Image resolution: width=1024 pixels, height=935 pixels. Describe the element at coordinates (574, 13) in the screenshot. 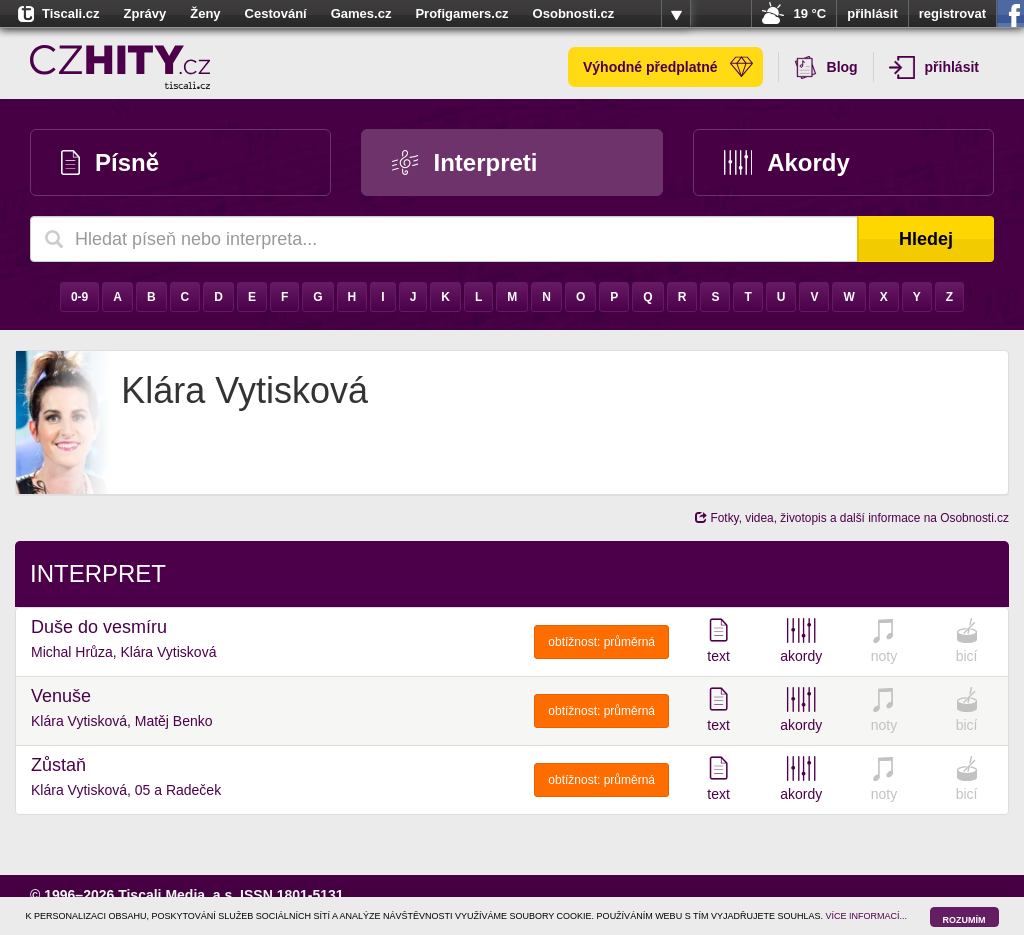

I see `Osobnosti.cz` at that location.